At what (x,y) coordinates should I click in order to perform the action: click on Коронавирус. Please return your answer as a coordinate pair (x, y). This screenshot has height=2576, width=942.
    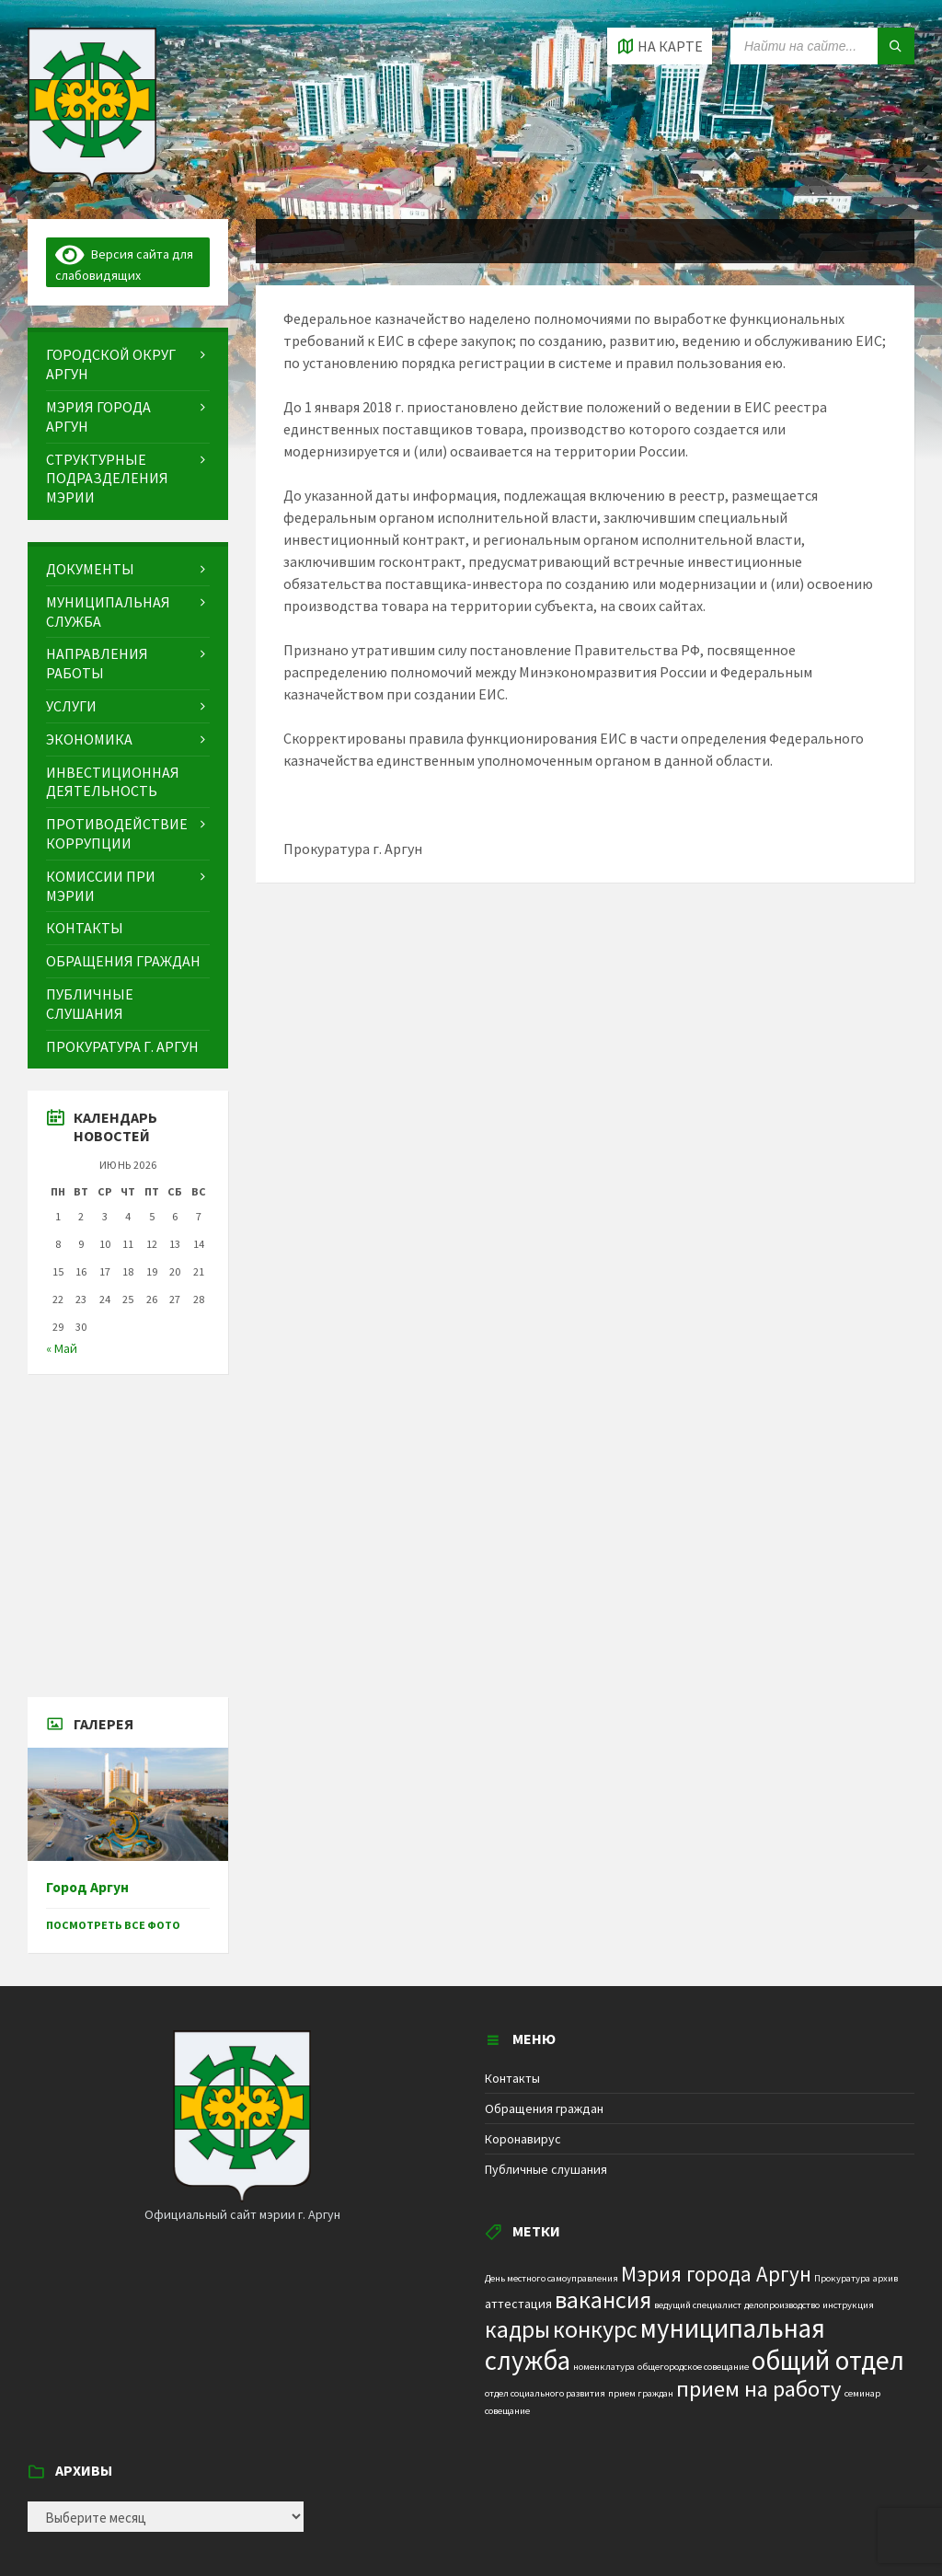
    Looking at the image, I should click on (523, 2139).